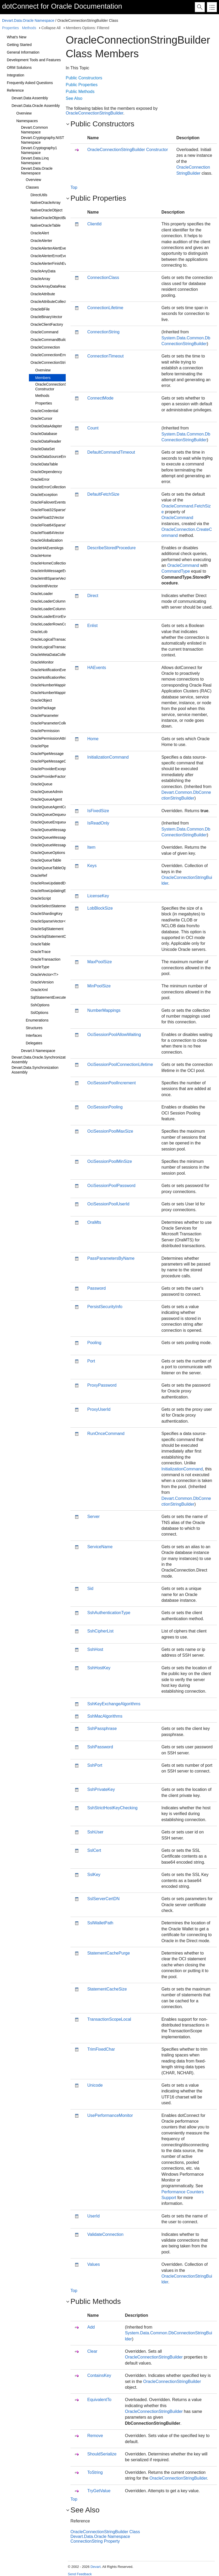 The image size is (219, 2576). I want to click on ConnectionLifetime, so click(105, 307).